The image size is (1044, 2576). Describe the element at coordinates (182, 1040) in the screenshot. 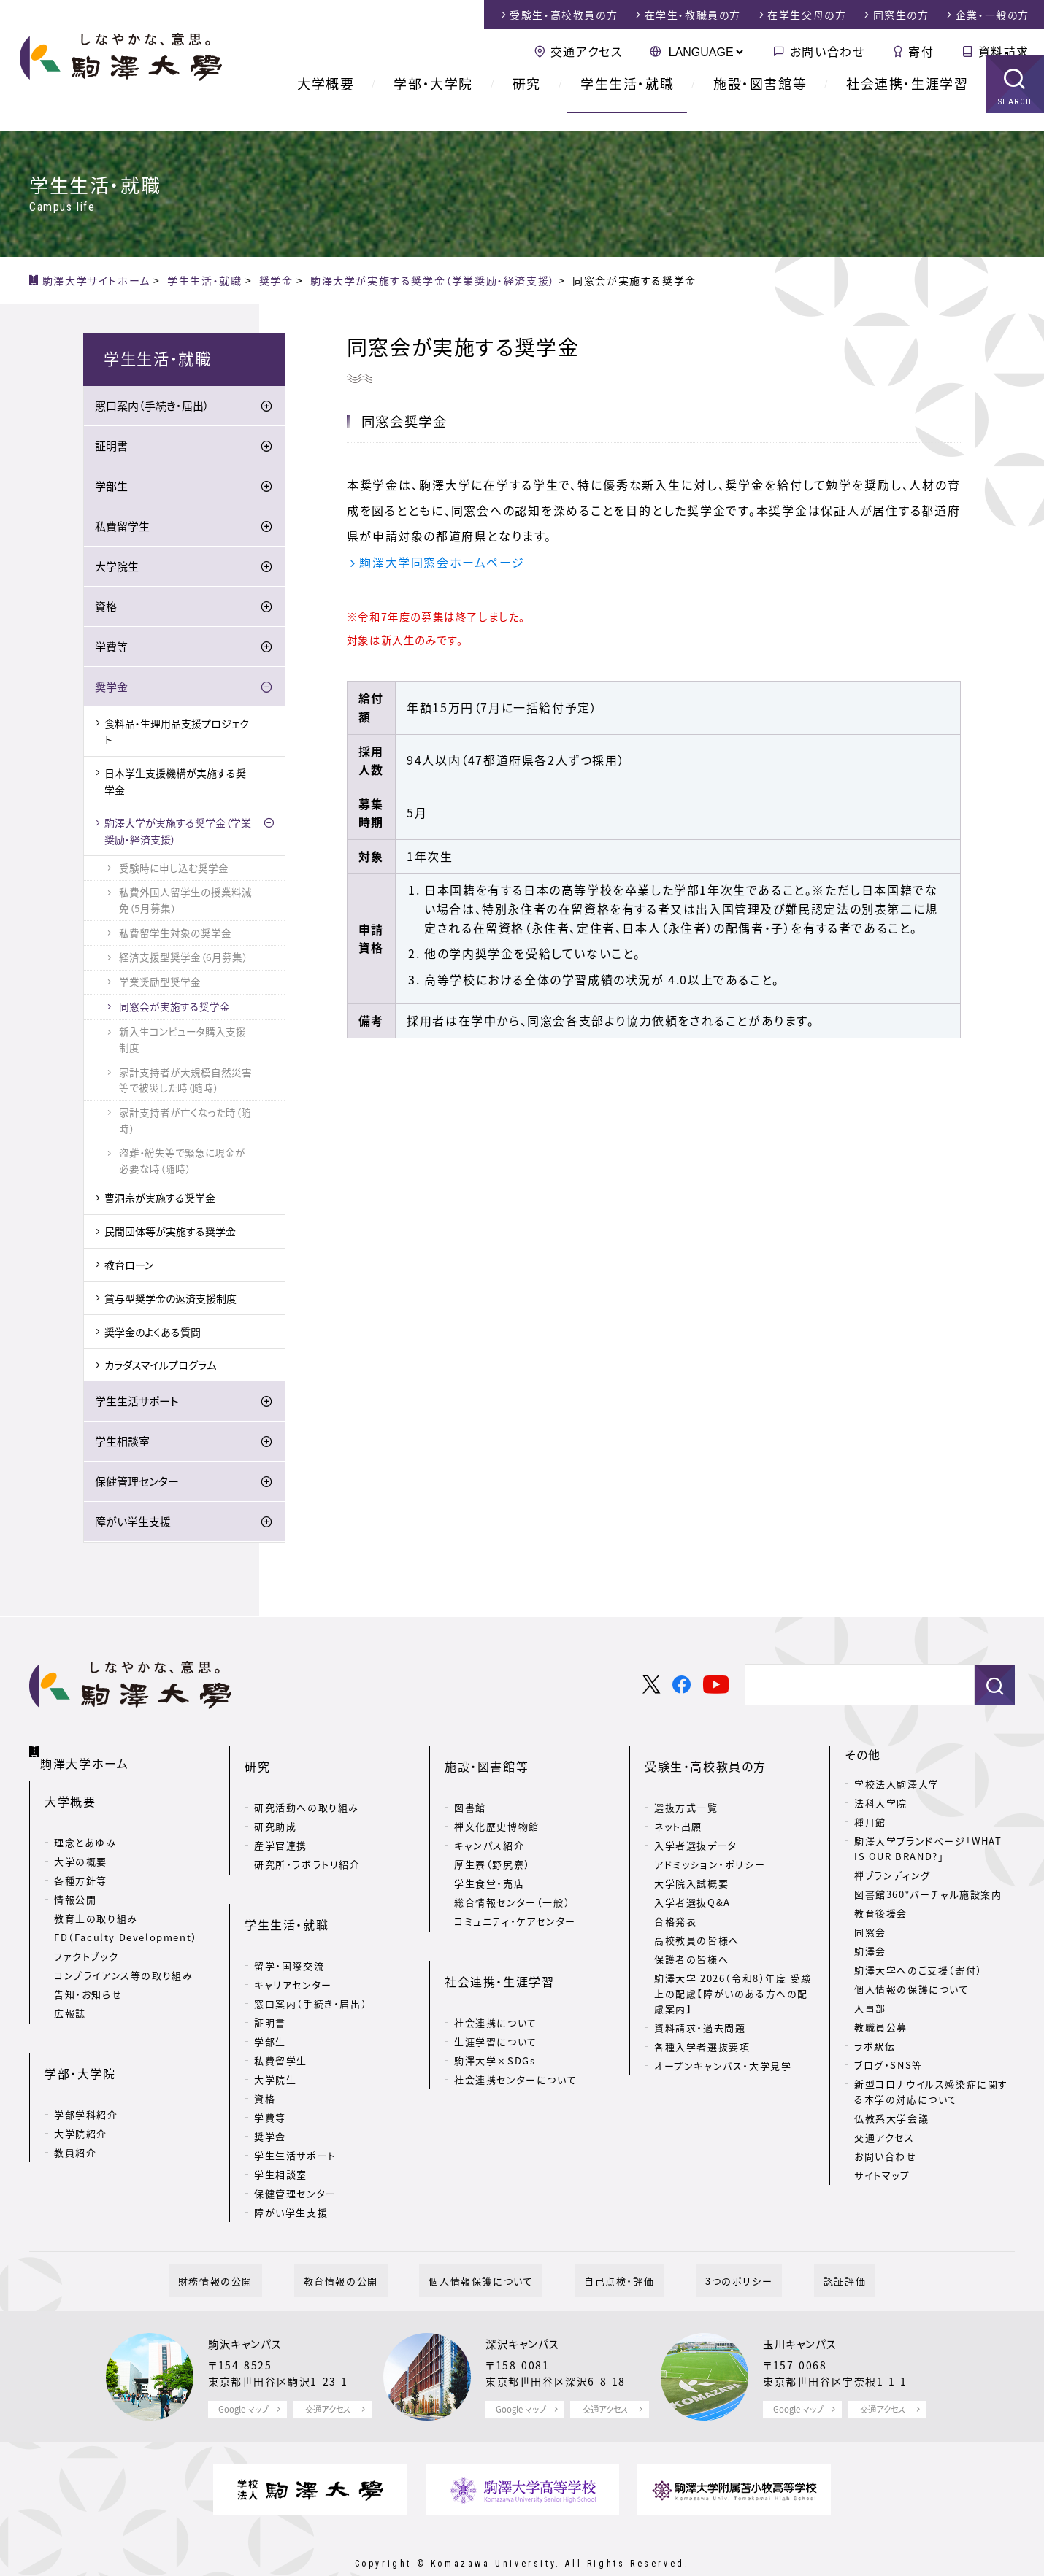

I see `新入生コンピュータ購入支援制度` at that location.